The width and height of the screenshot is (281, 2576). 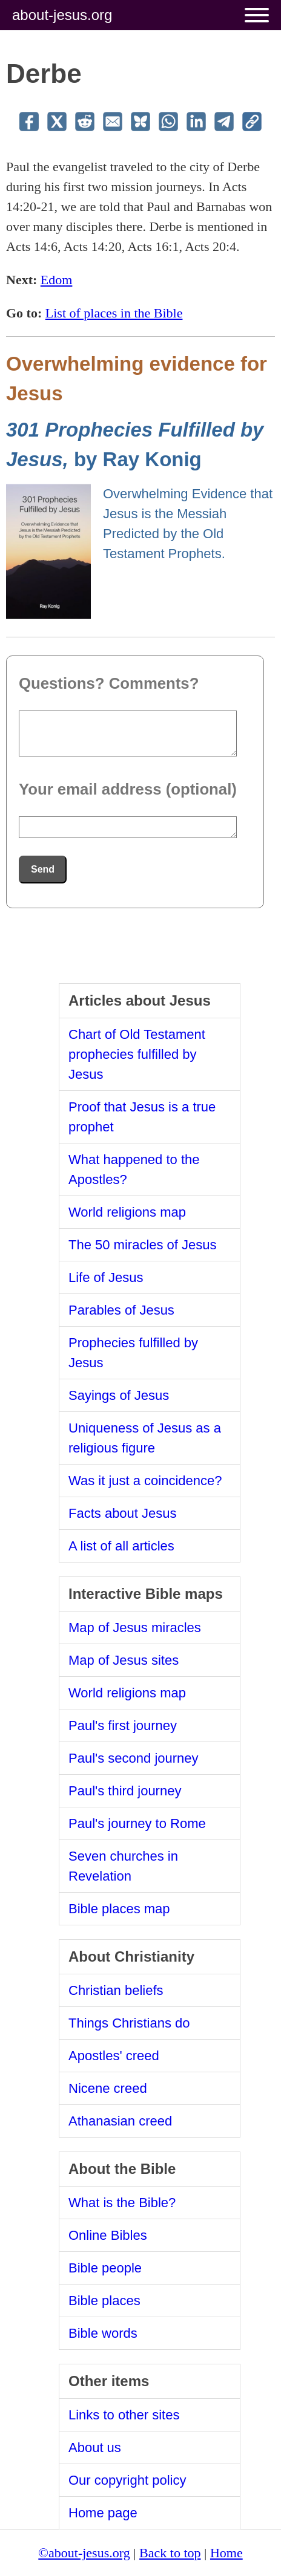 What do you see at coordinates (84, 2552) in the screenshot?
I see `©about-jesus.org` at bounding box center [84, 2552].